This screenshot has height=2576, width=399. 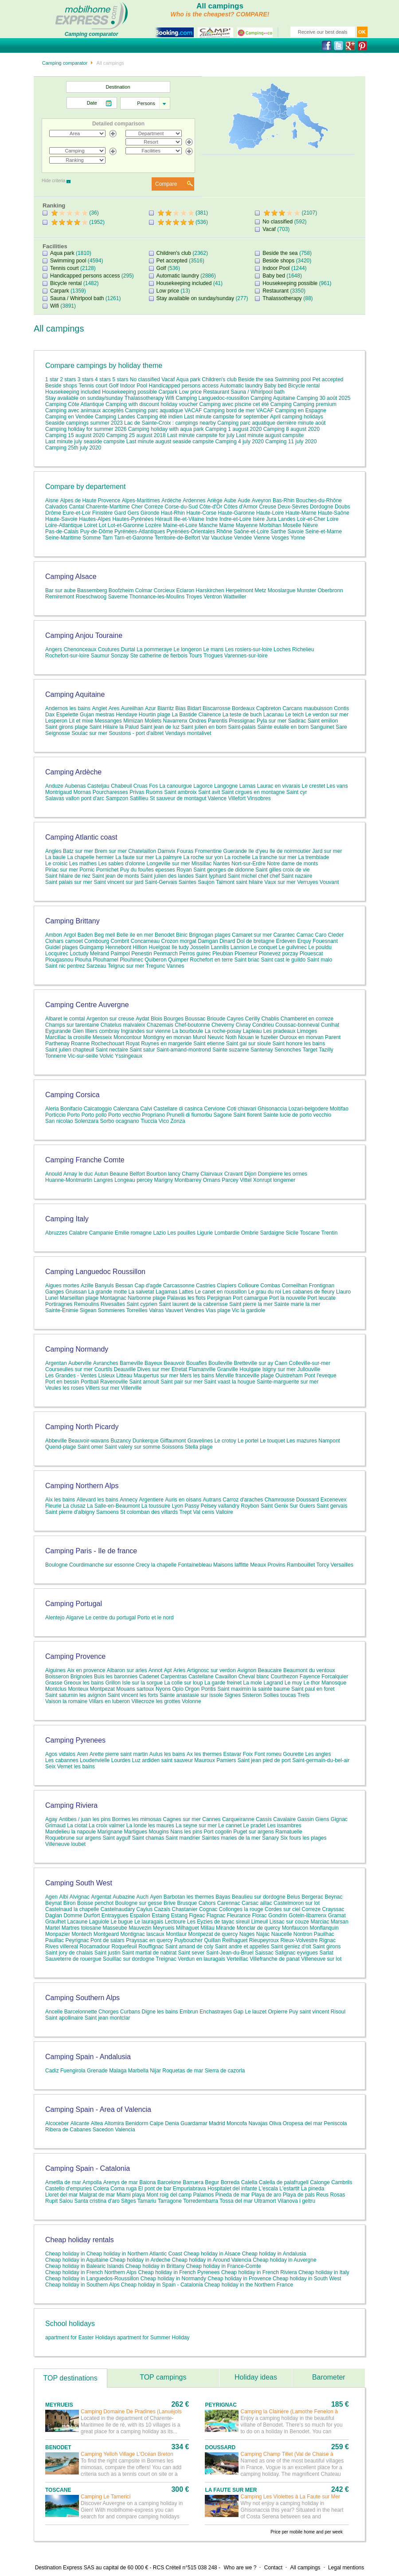 What do you see at coordinates (76, 507) in the screenshot?
I see `Cantal` at bounding box center [76, 507].